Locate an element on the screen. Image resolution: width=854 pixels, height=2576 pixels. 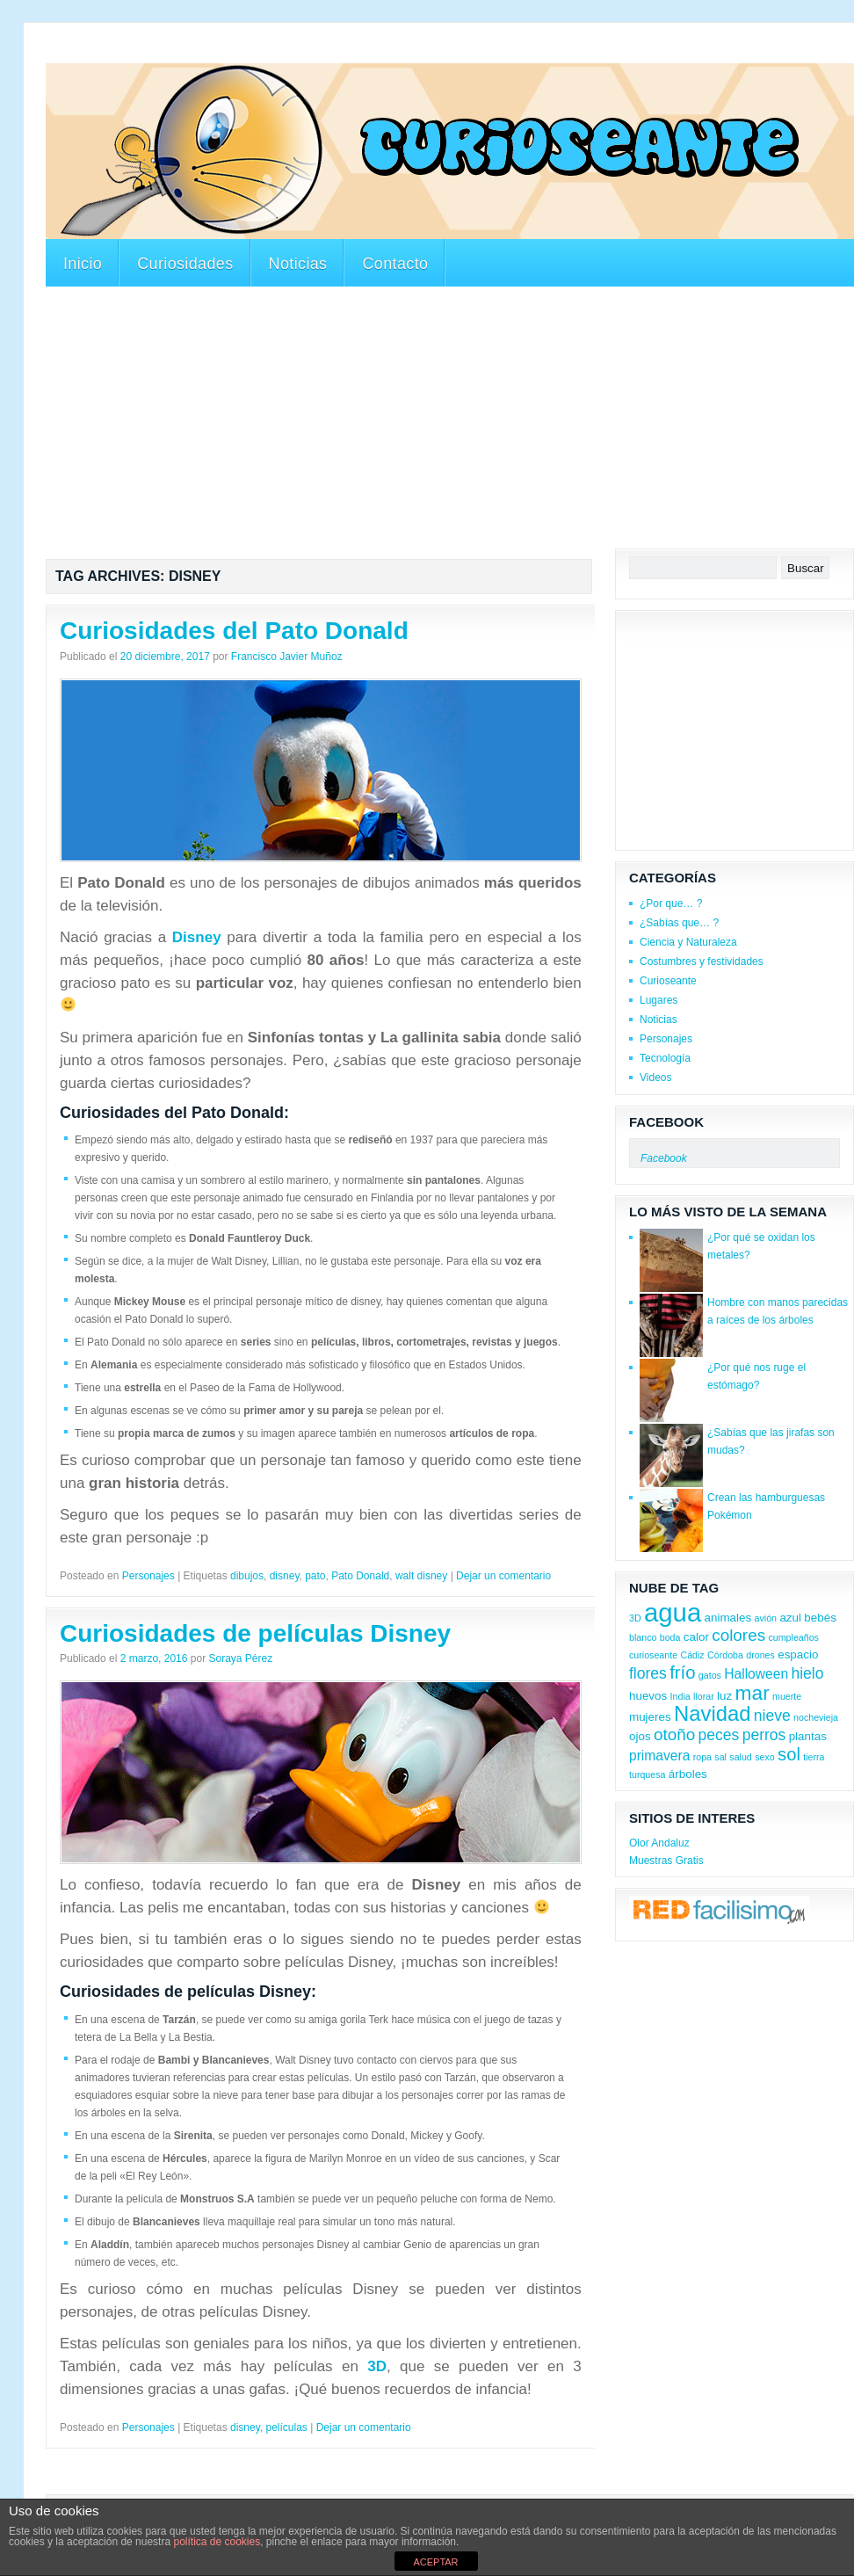
Ciencia y Naturaleza is located at coordinates (688, 942).